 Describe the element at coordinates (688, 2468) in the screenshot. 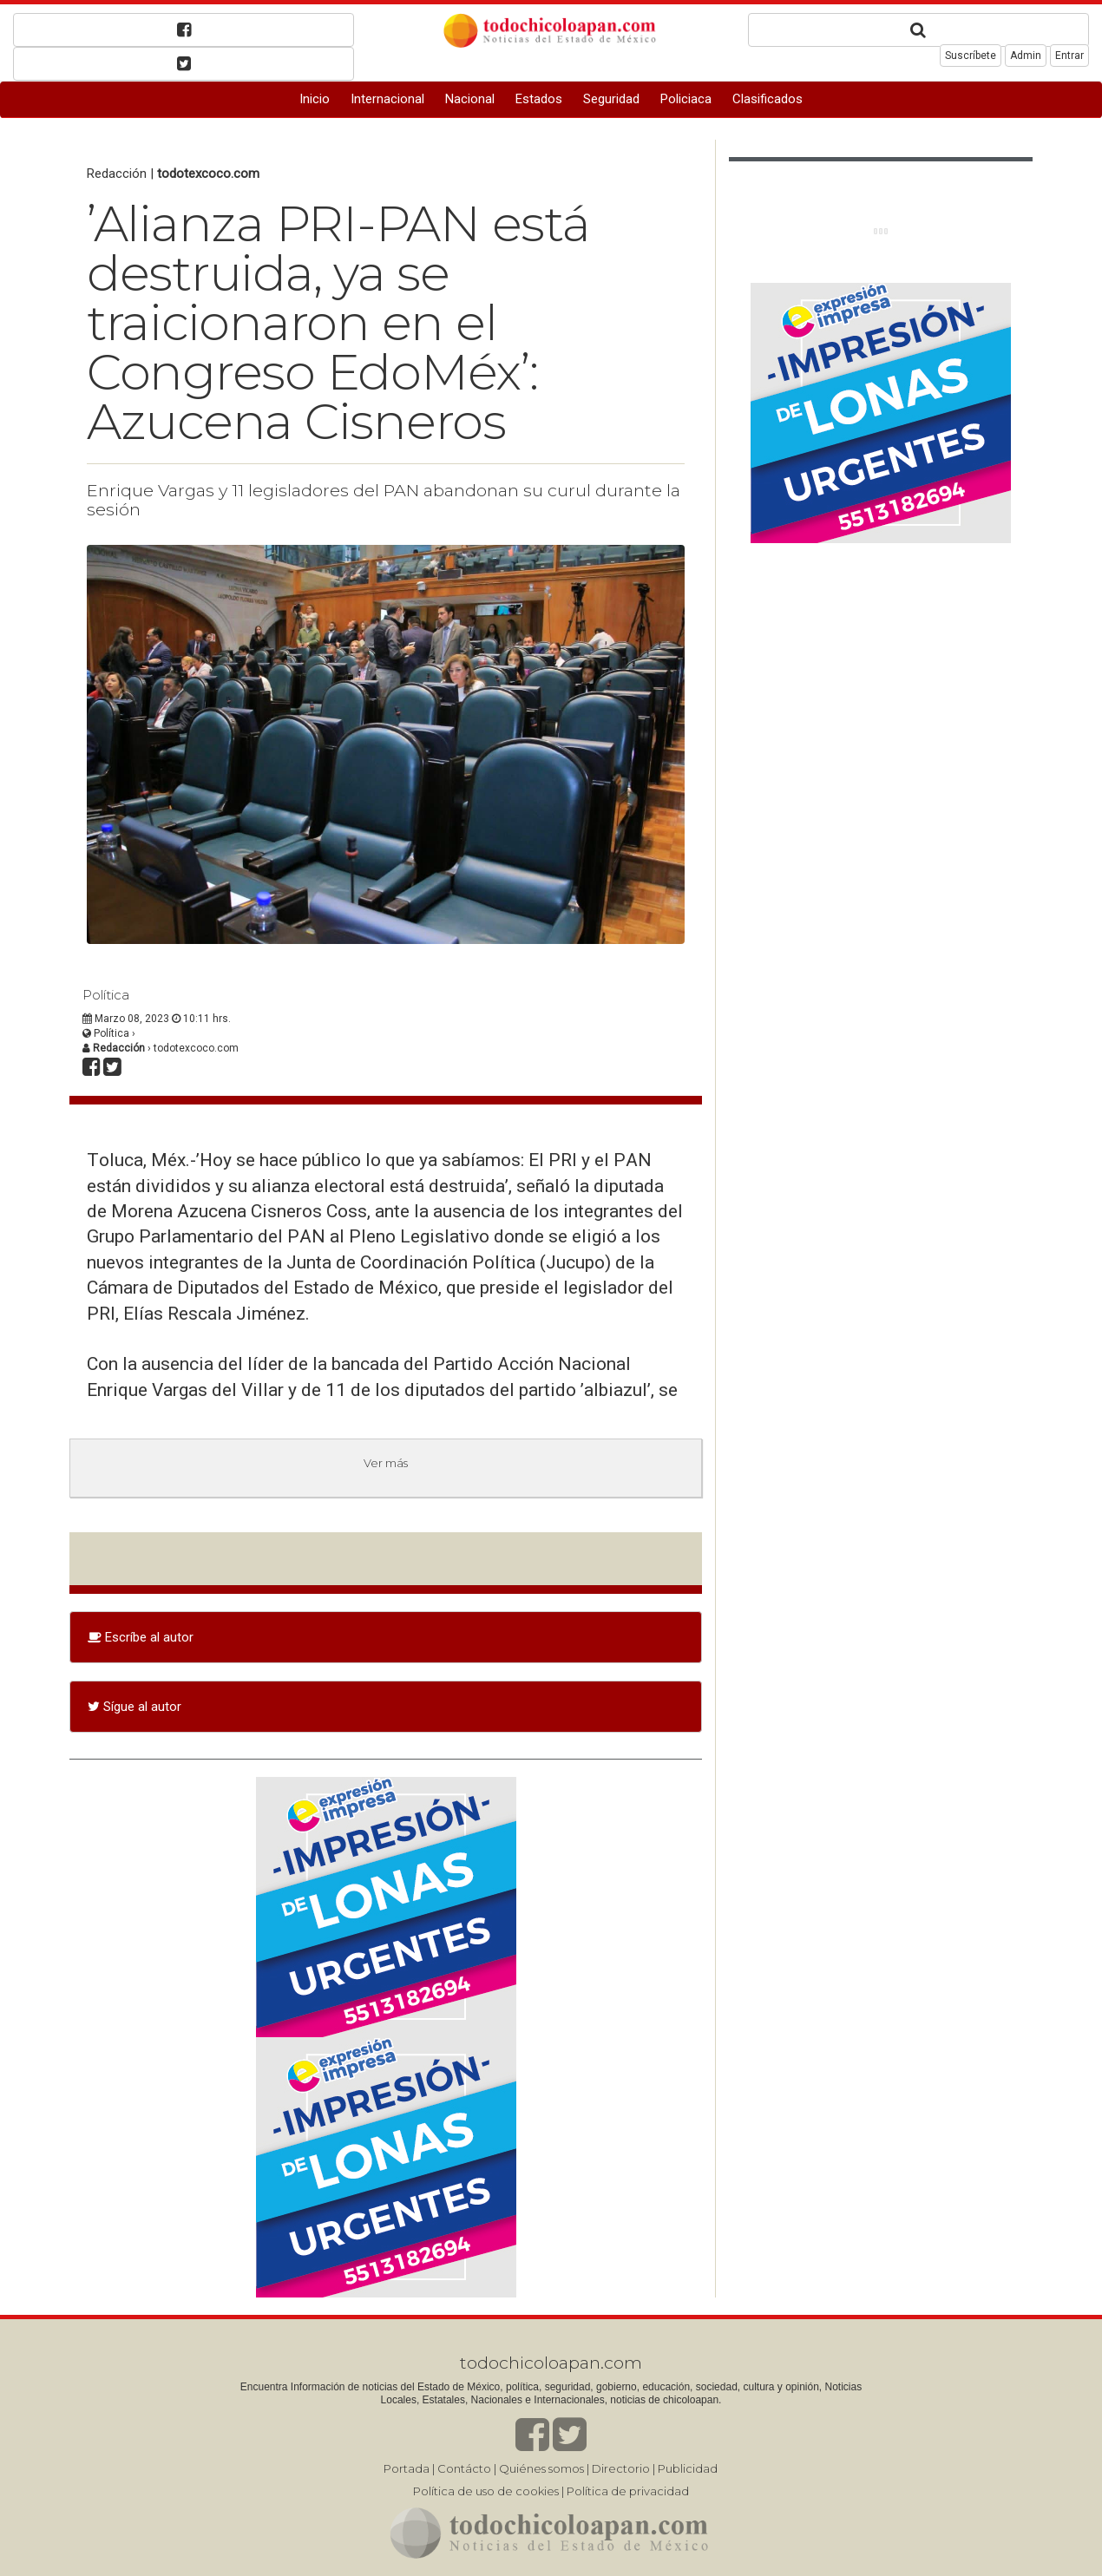

I see `Publicidad` at that location.